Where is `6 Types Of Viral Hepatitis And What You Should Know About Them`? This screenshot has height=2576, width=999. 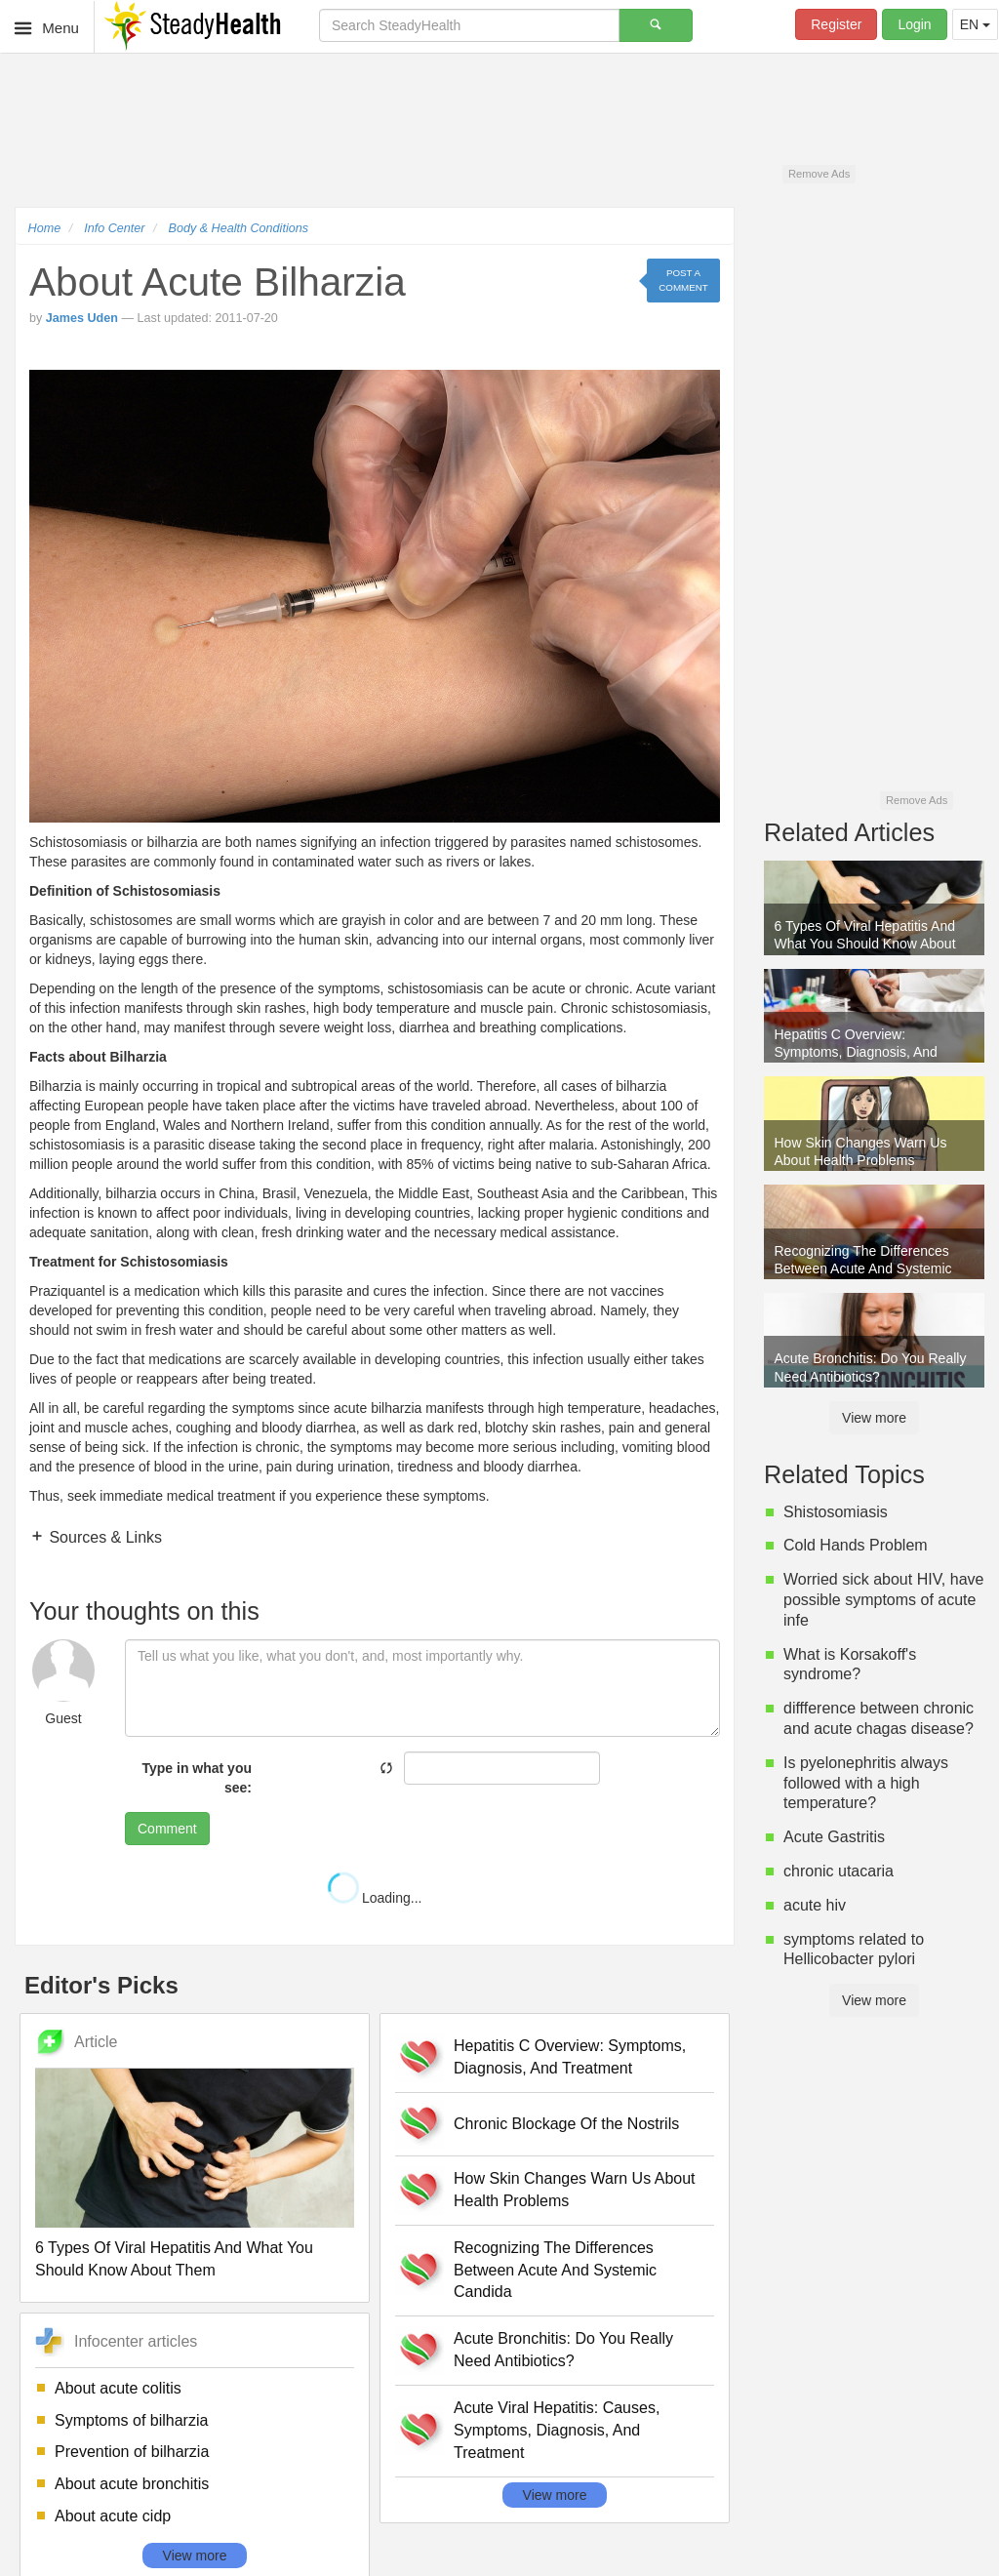 6 Types Of Viral Hepatitis And What You Should Know About Them is located at coordinates (174, 2258).